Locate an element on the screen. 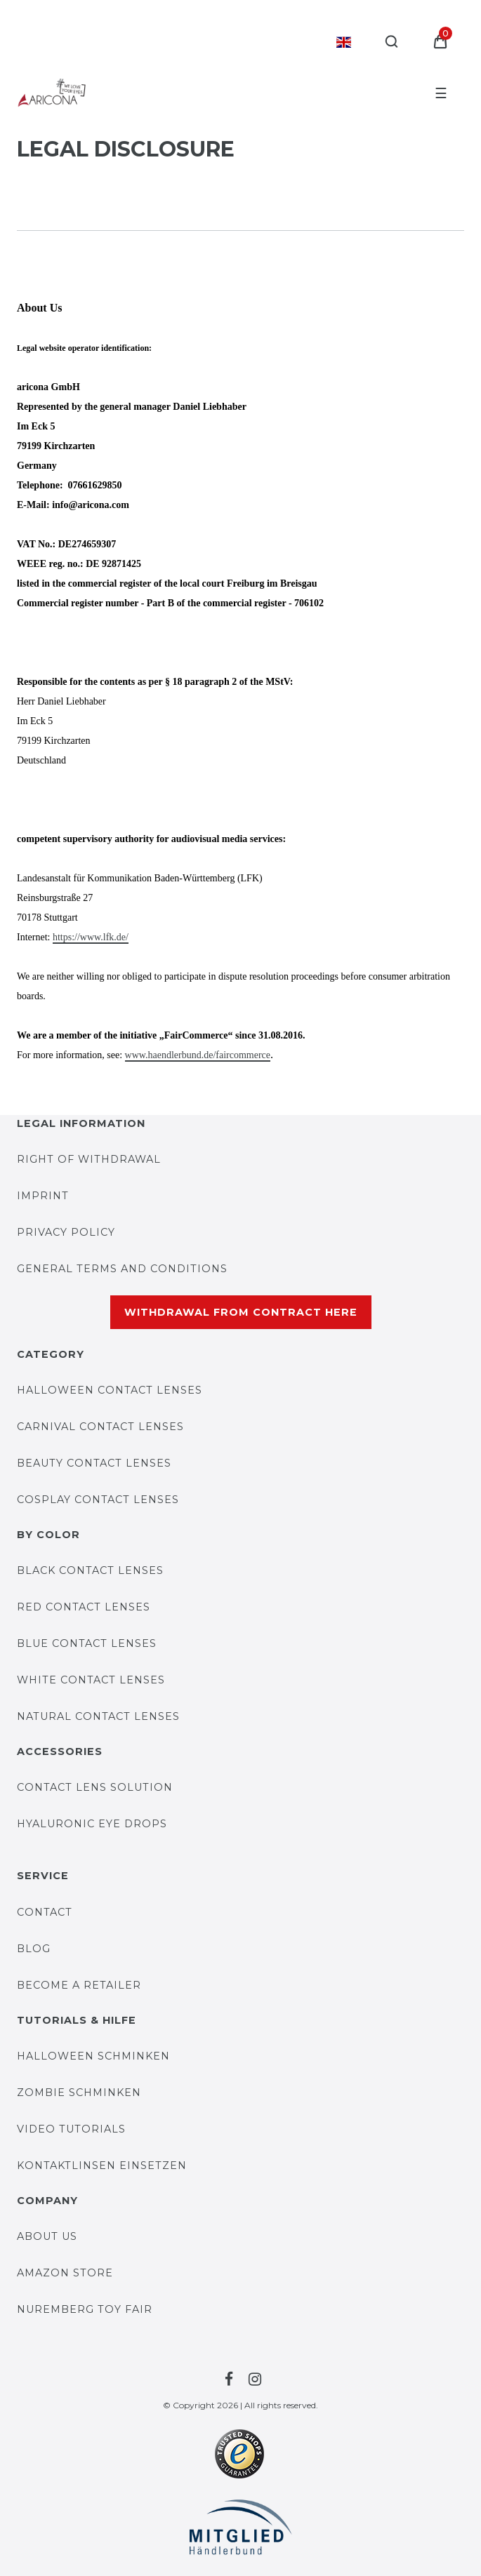 This screenshot has width=481, height=2576. Become a retailer is located at coordinates (79, 1985).